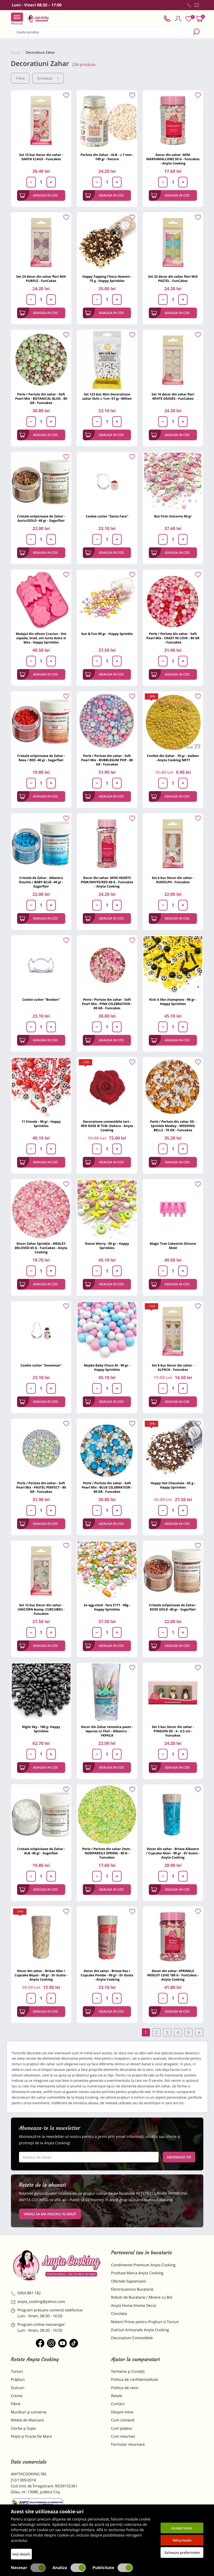  What do you see at coordinates (41, 638) in the screenshot?
I see `Mulajul din silicon Craciun - Om zapada, brad, om turta dulce si Mos - Happy Sprinkles` at bounding box center [41, 638].